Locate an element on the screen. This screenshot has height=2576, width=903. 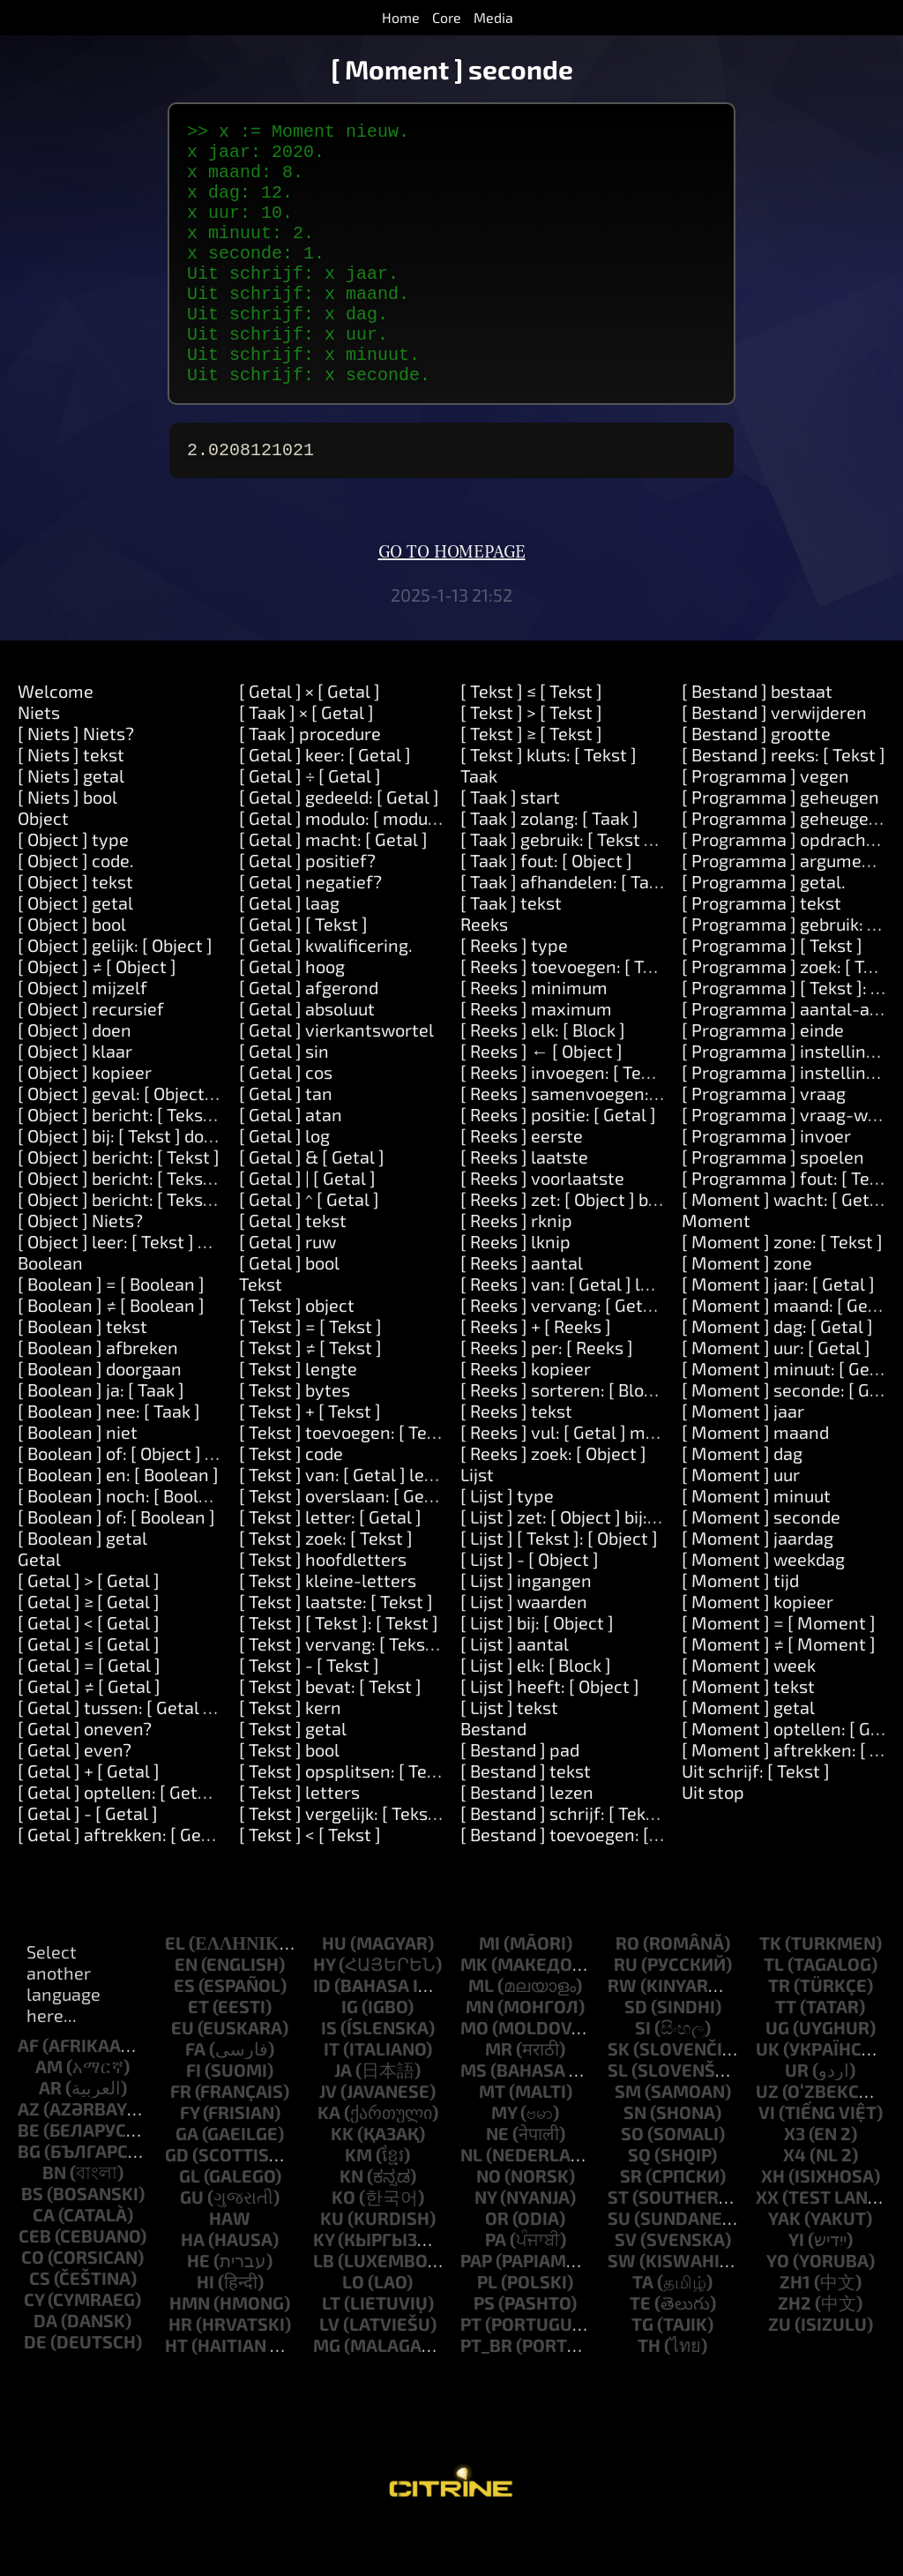
[ Tekst ] vervang: [ Tekst ] door: [ Tekst ] is located at coordinates (395, 1693).